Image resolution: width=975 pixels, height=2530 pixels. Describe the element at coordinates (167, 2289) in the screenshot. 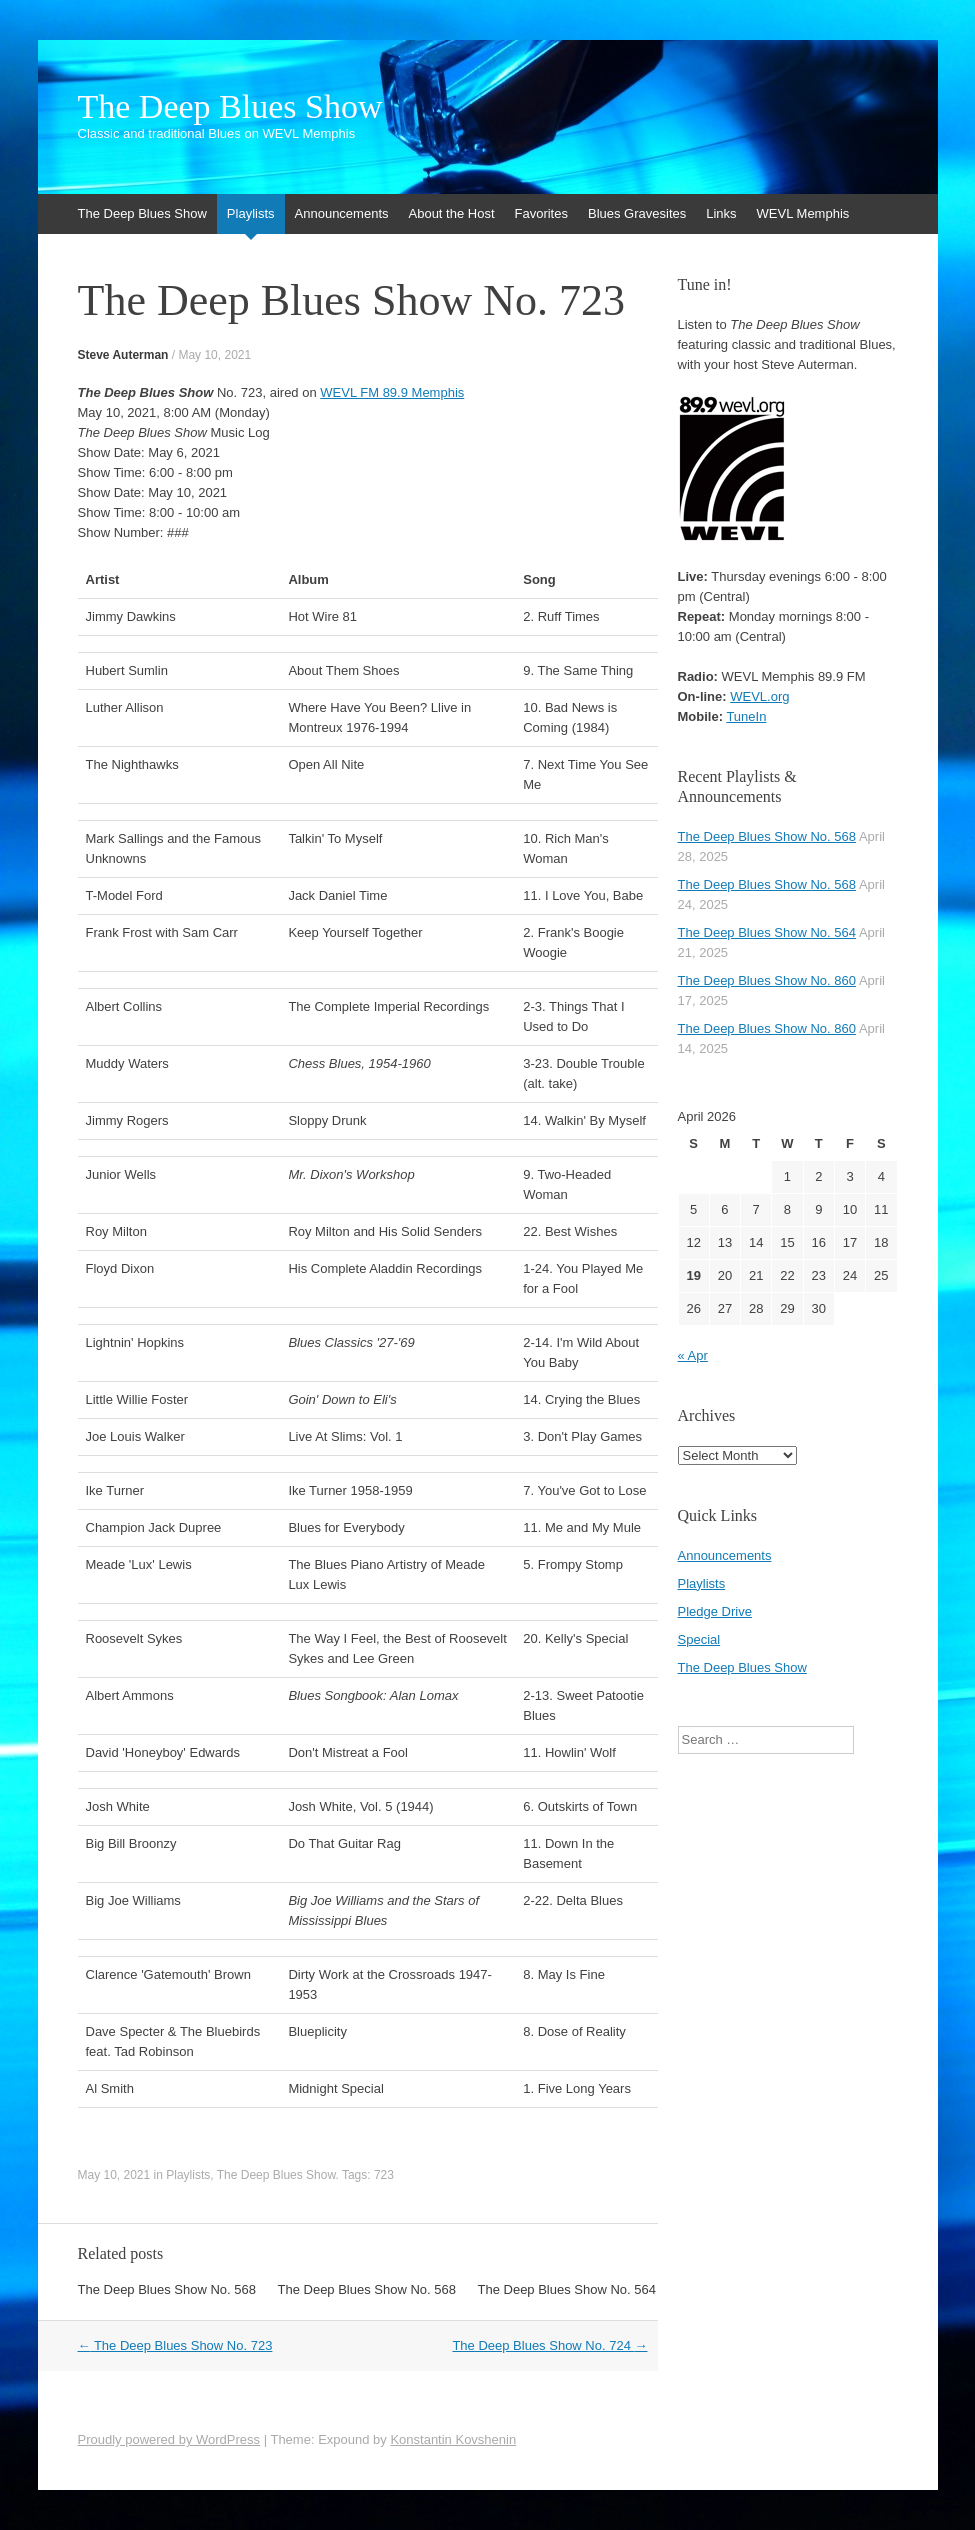

I see `The Deep Blues Show No. 568` at that location.